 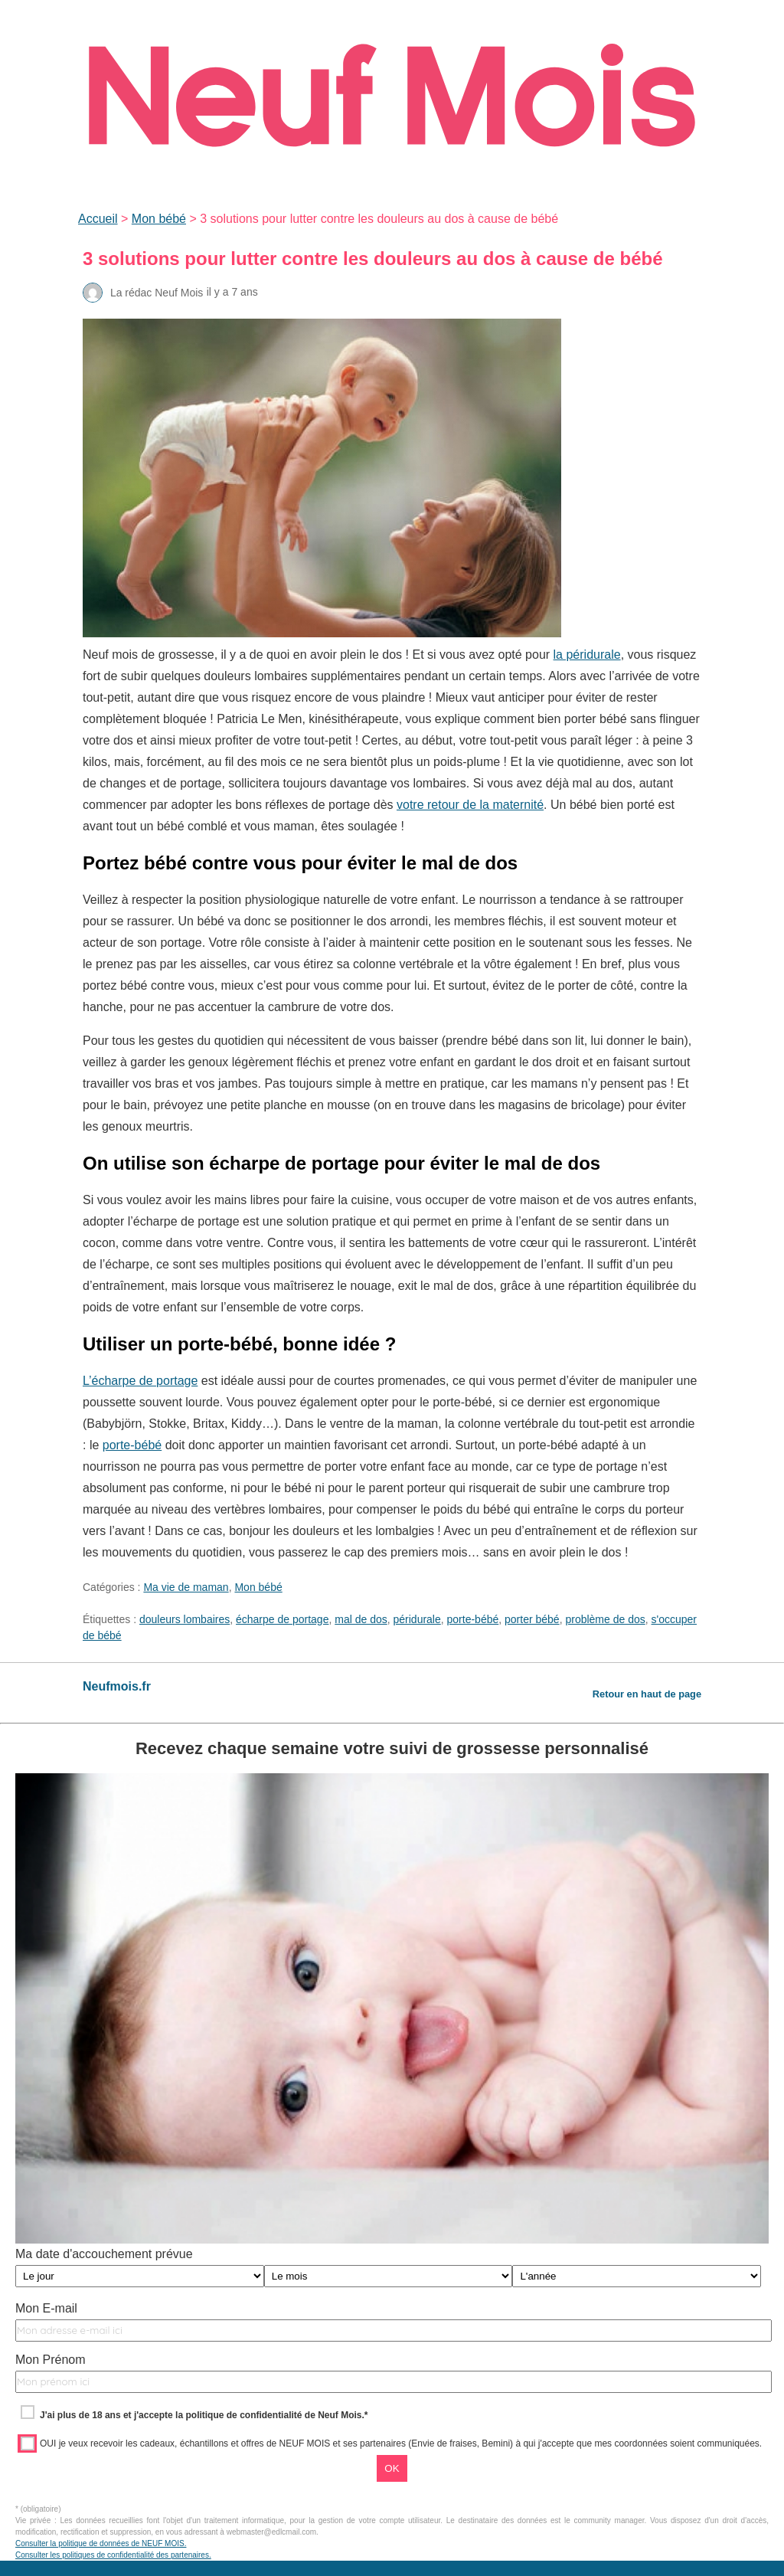 What do you see at coordinates (98, 218) in the screenshot?
I see `Accueil` at bounding box center [98, 218].